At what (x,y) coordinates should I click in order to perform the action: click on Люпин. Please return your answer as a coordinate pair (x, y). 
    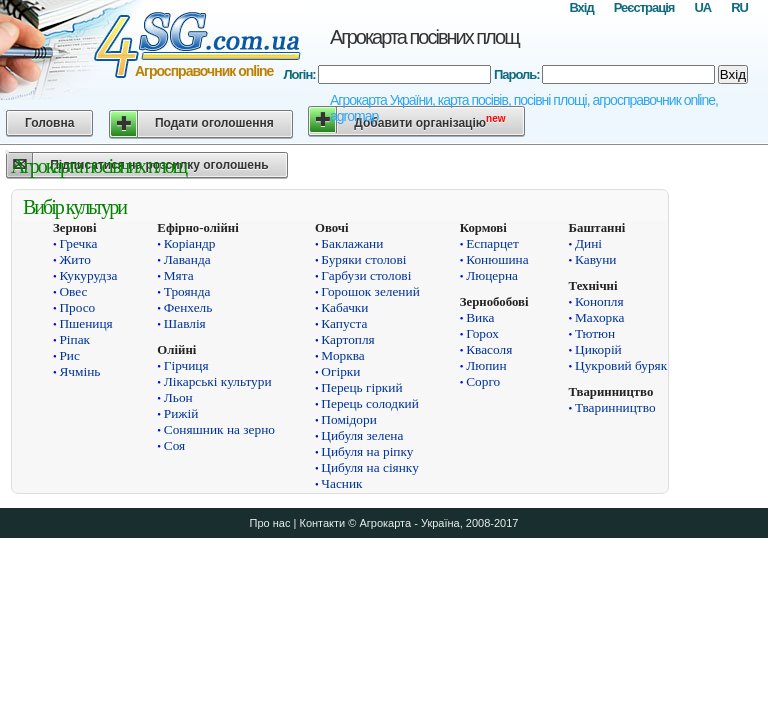
    Looking at the image, I should click on (486, 365).